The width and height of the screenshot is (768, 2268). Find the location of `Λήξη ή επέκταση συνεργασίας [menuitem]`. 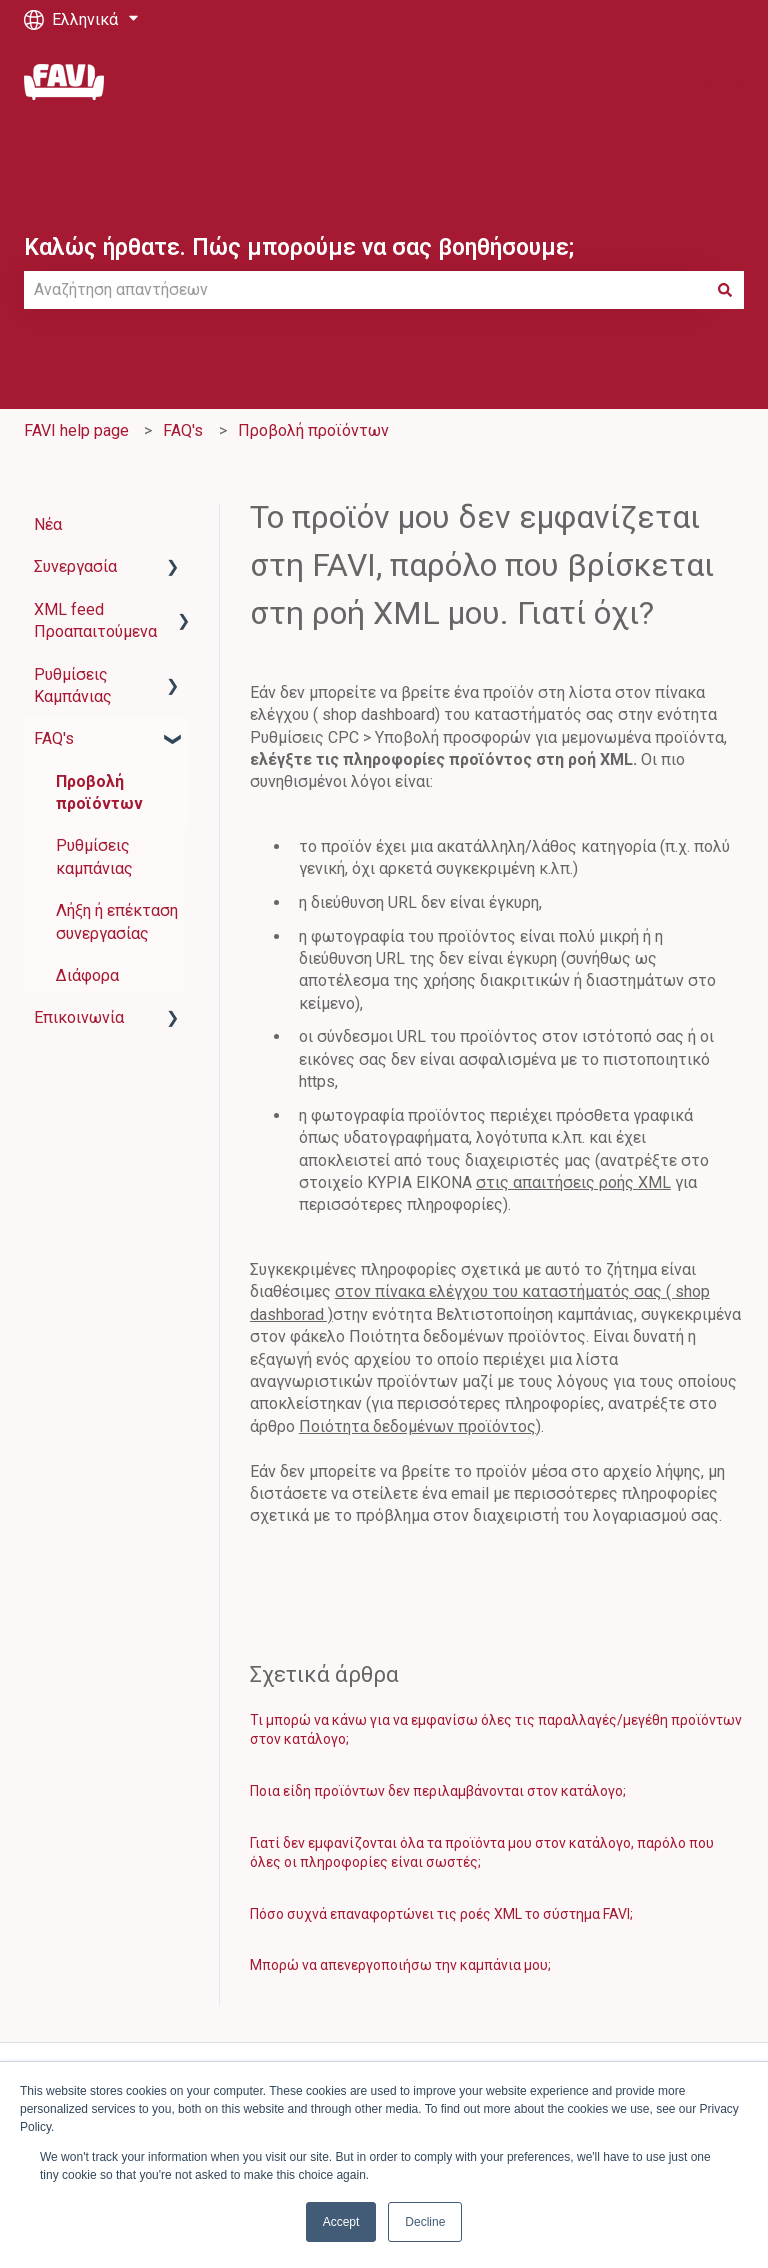

Λήξη ή επέκταση συνεργασίας [menuitem] is located at coordinates (117, 921).